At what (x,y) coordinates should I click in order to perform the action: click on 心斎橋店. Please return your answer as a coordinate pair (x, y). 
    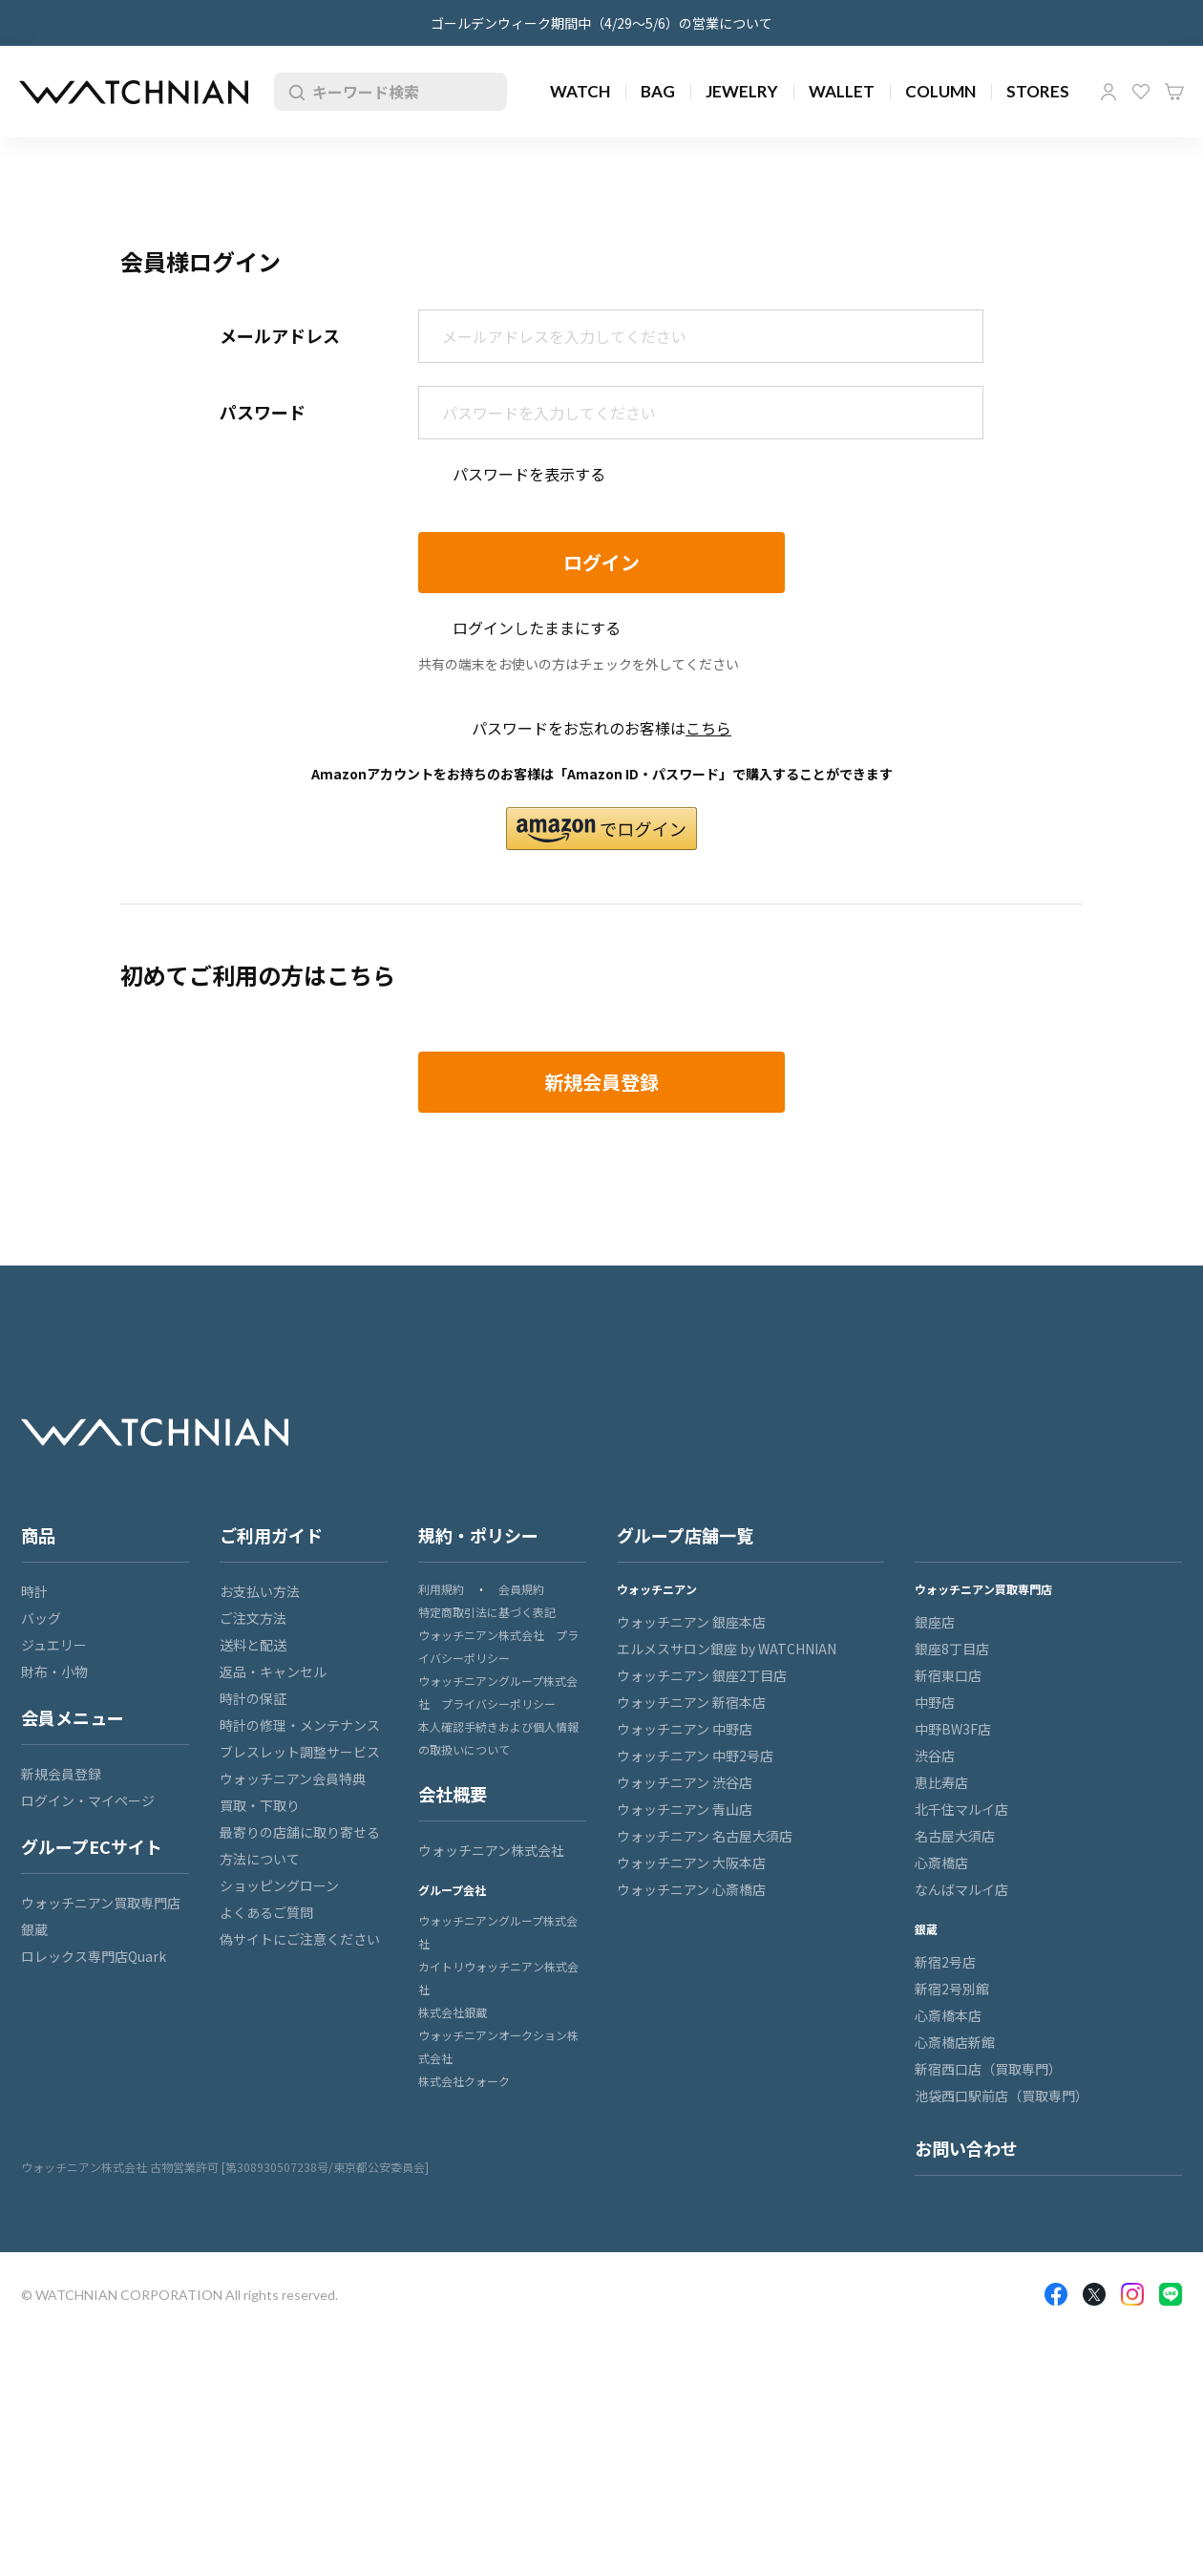
    Looking at the image, I should click on (941, 1862).